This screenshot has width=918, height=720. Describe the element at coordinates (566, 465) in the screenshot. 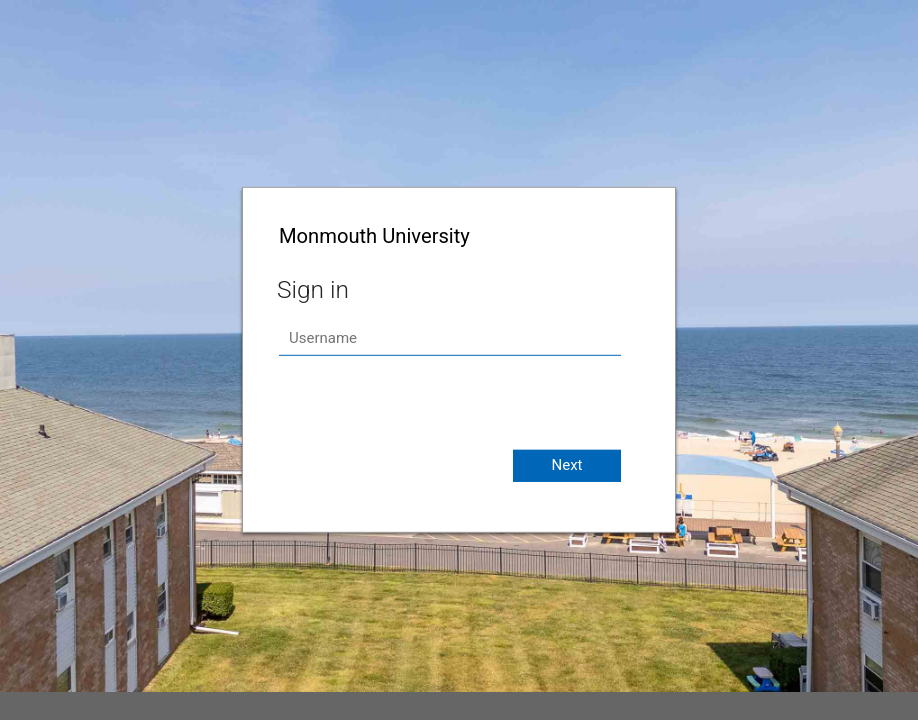

I see `Next [button]` at that location.